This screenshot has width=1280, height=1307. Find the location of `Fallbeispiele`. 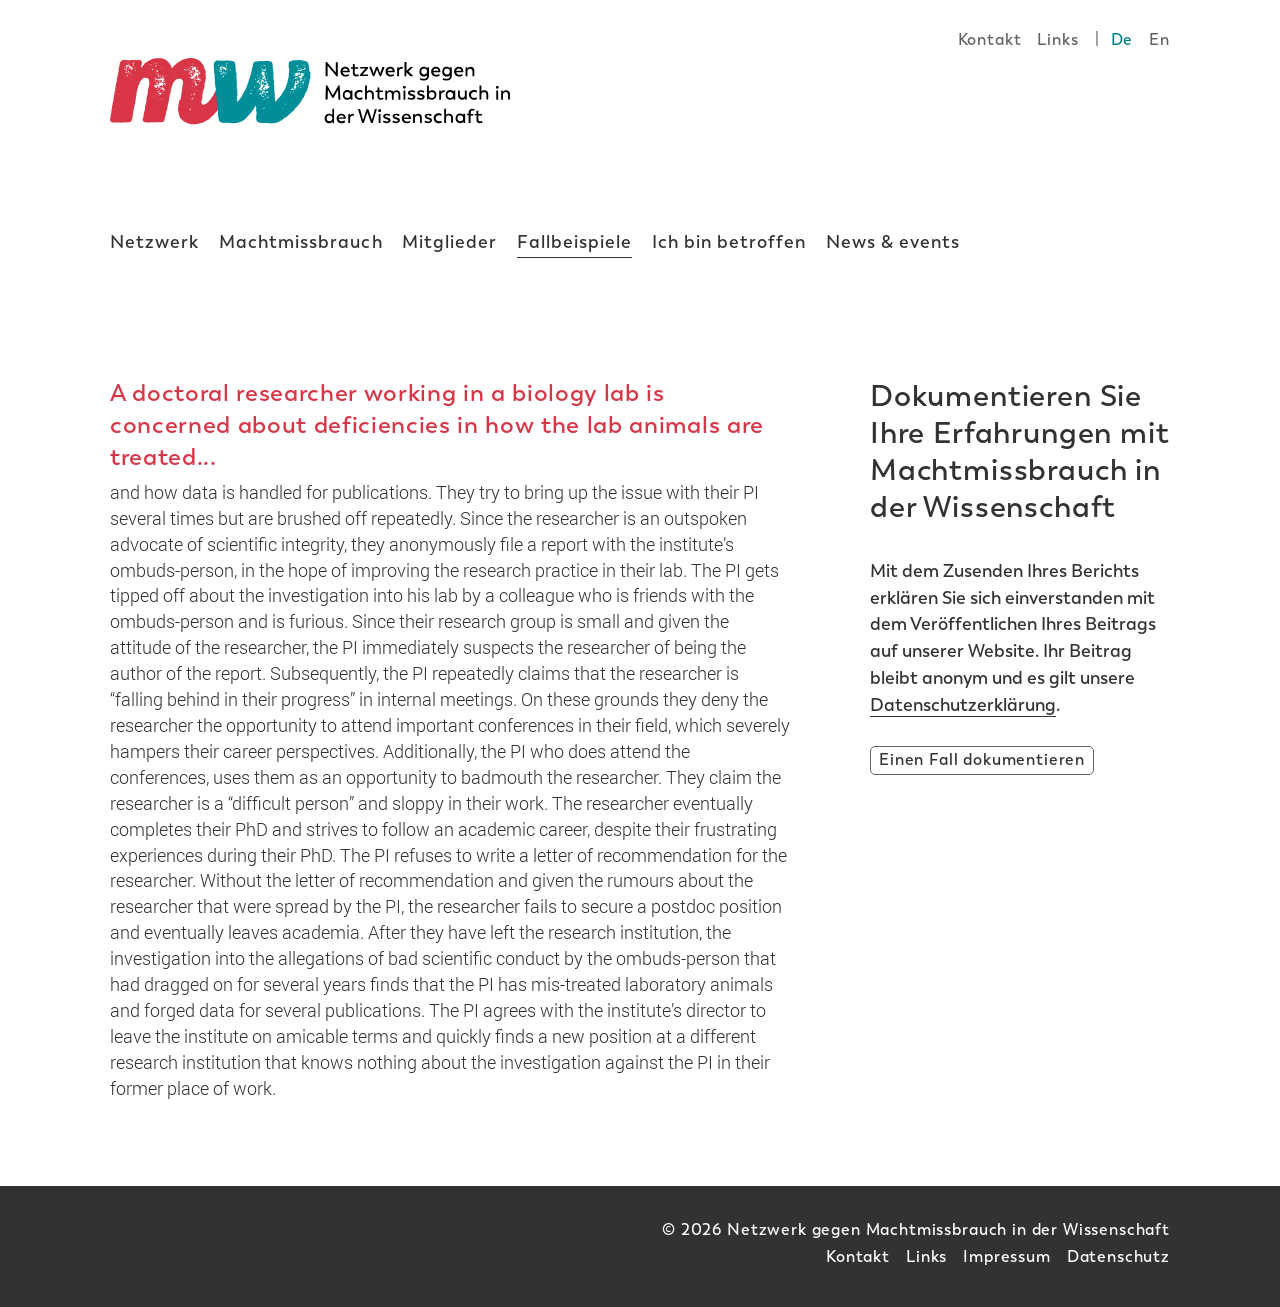

Fallbeispiele is located at coordinates (575, 242).